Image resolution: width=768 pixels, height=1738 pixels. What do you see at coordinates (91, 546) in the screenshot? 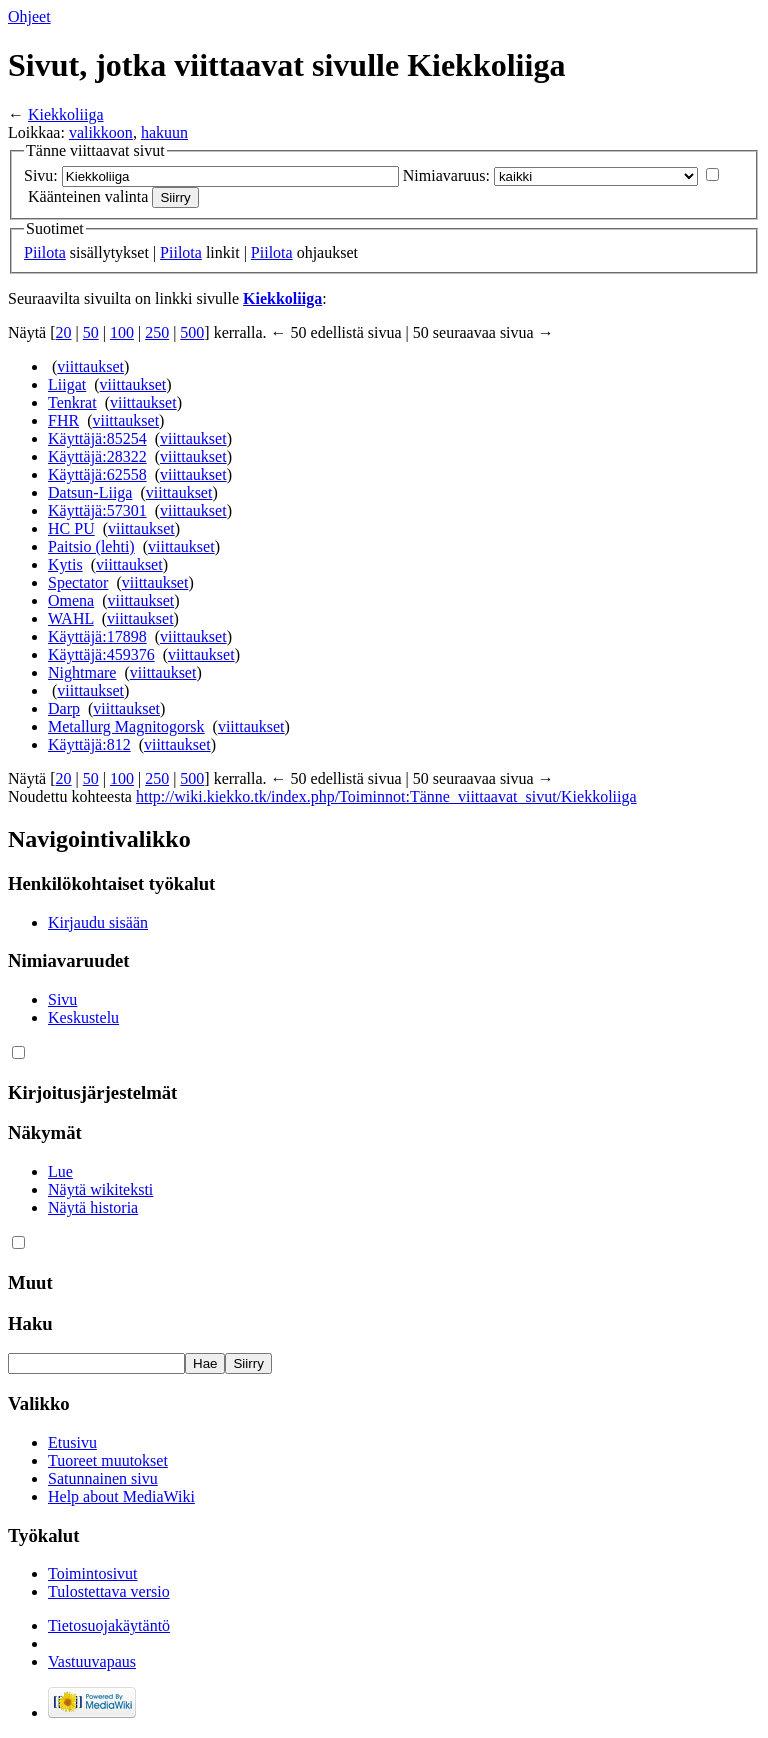
I see `Paitsio (lehti)` at bounding box center [91, 546].